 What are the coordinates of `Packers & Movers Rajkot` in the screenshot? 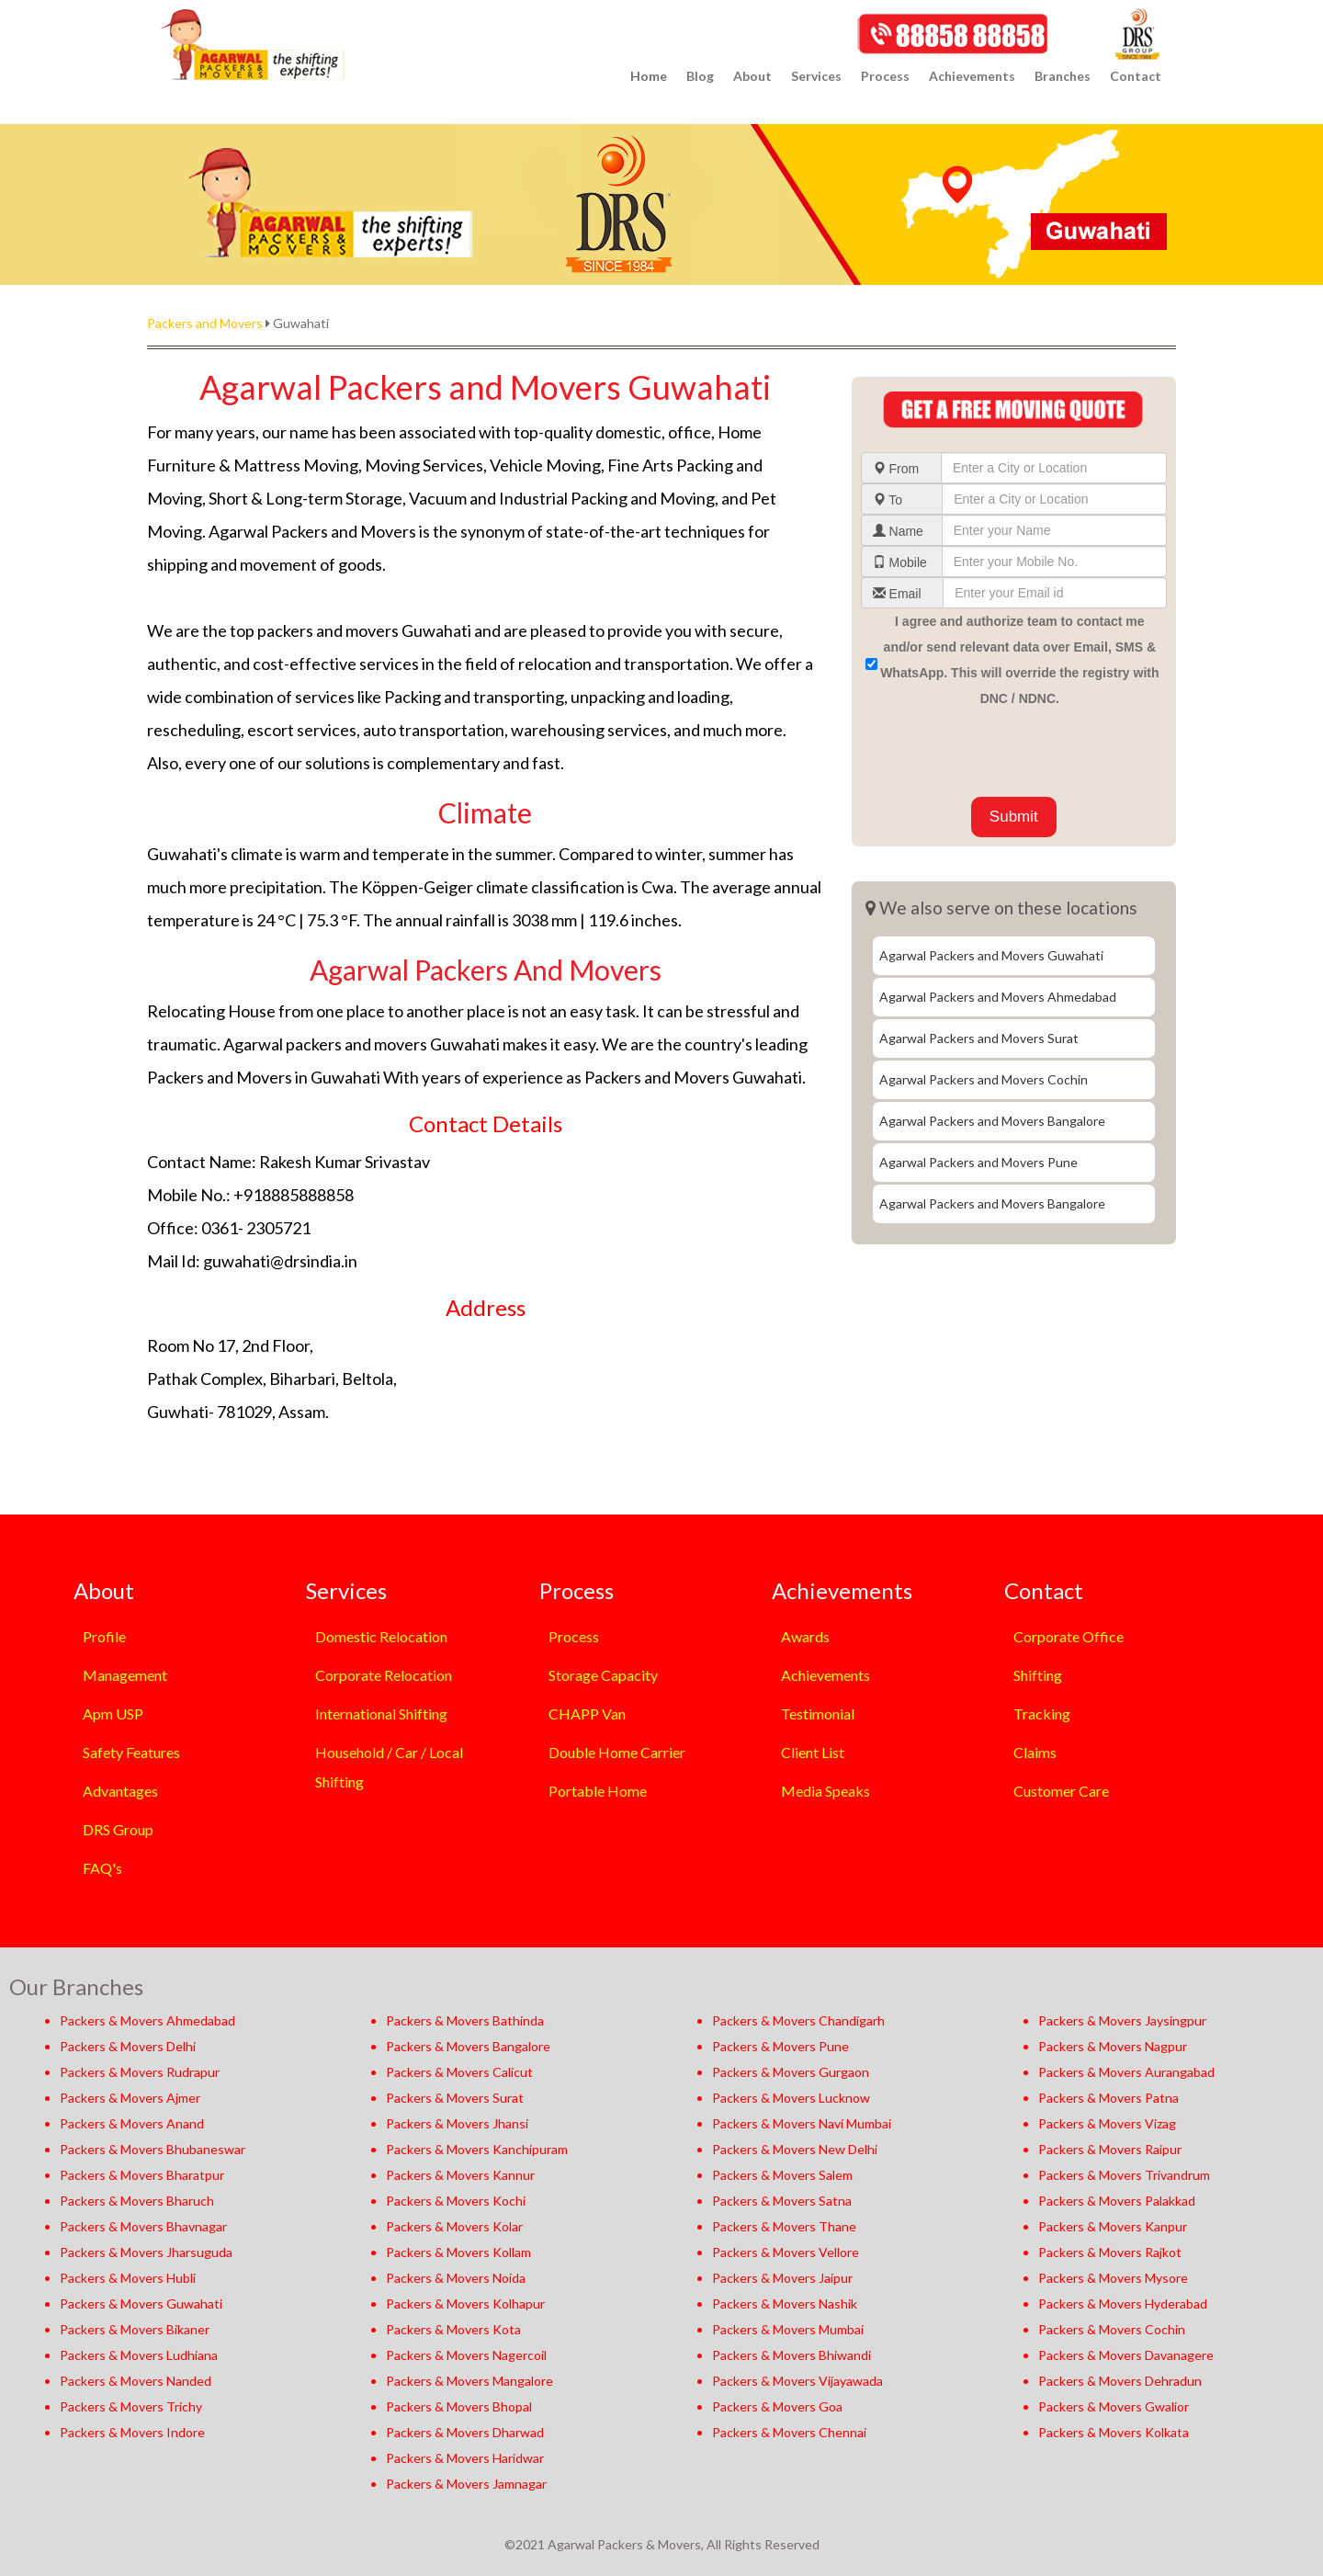 It's located at (1110, 2252).